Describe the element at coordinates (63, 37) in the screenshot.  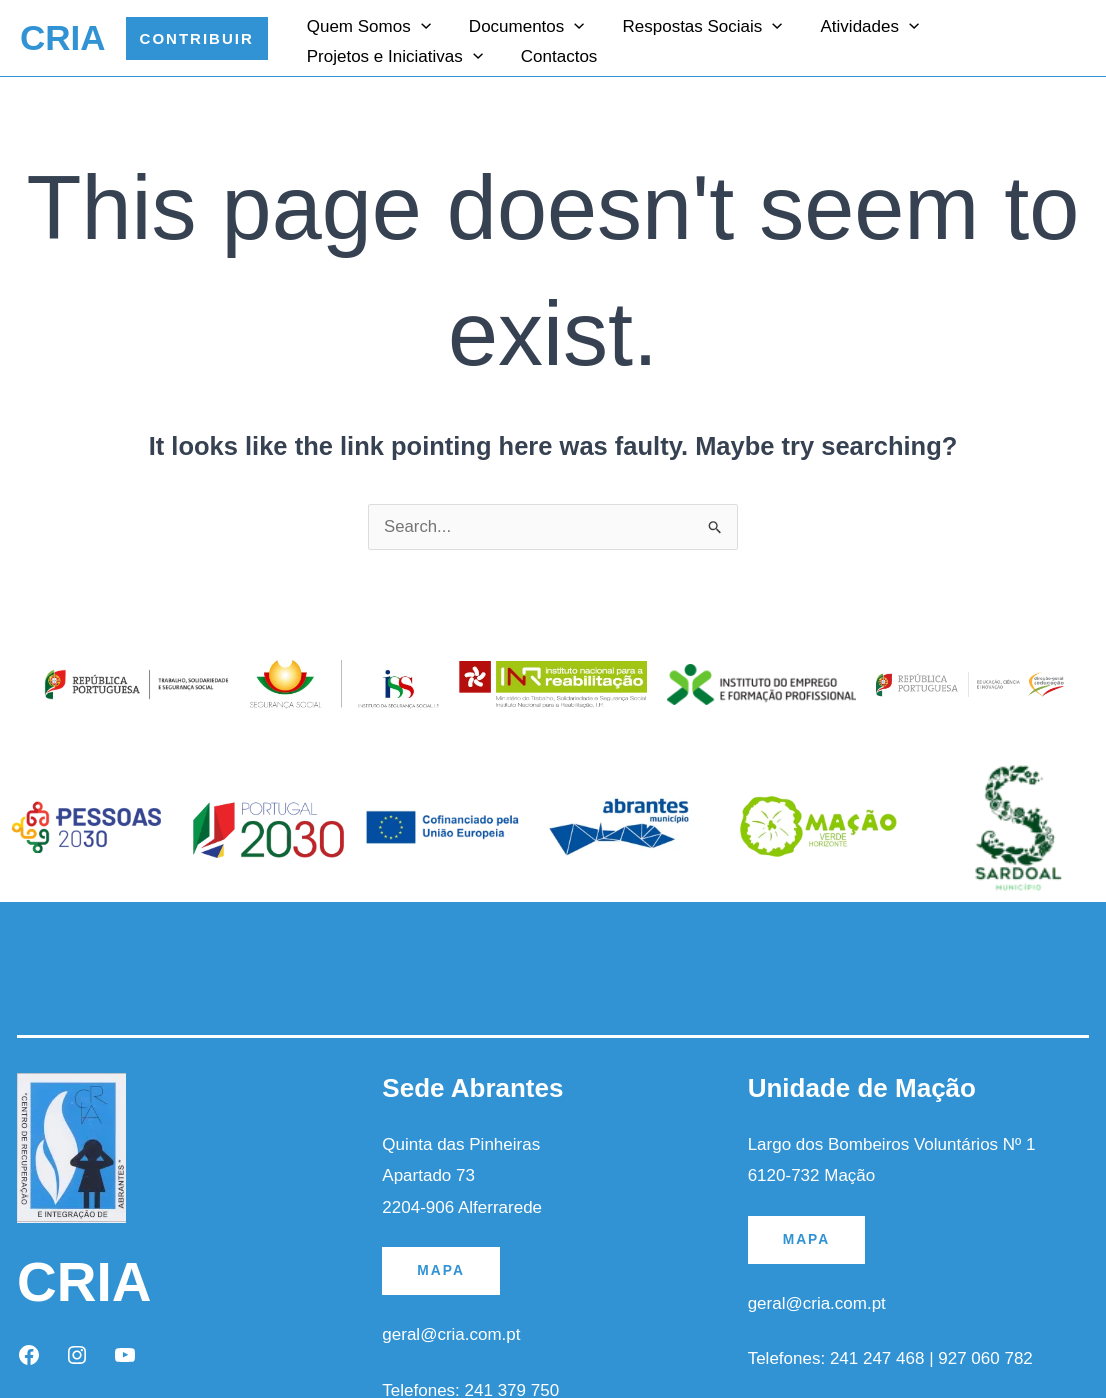
I see `CRIA` at that location.